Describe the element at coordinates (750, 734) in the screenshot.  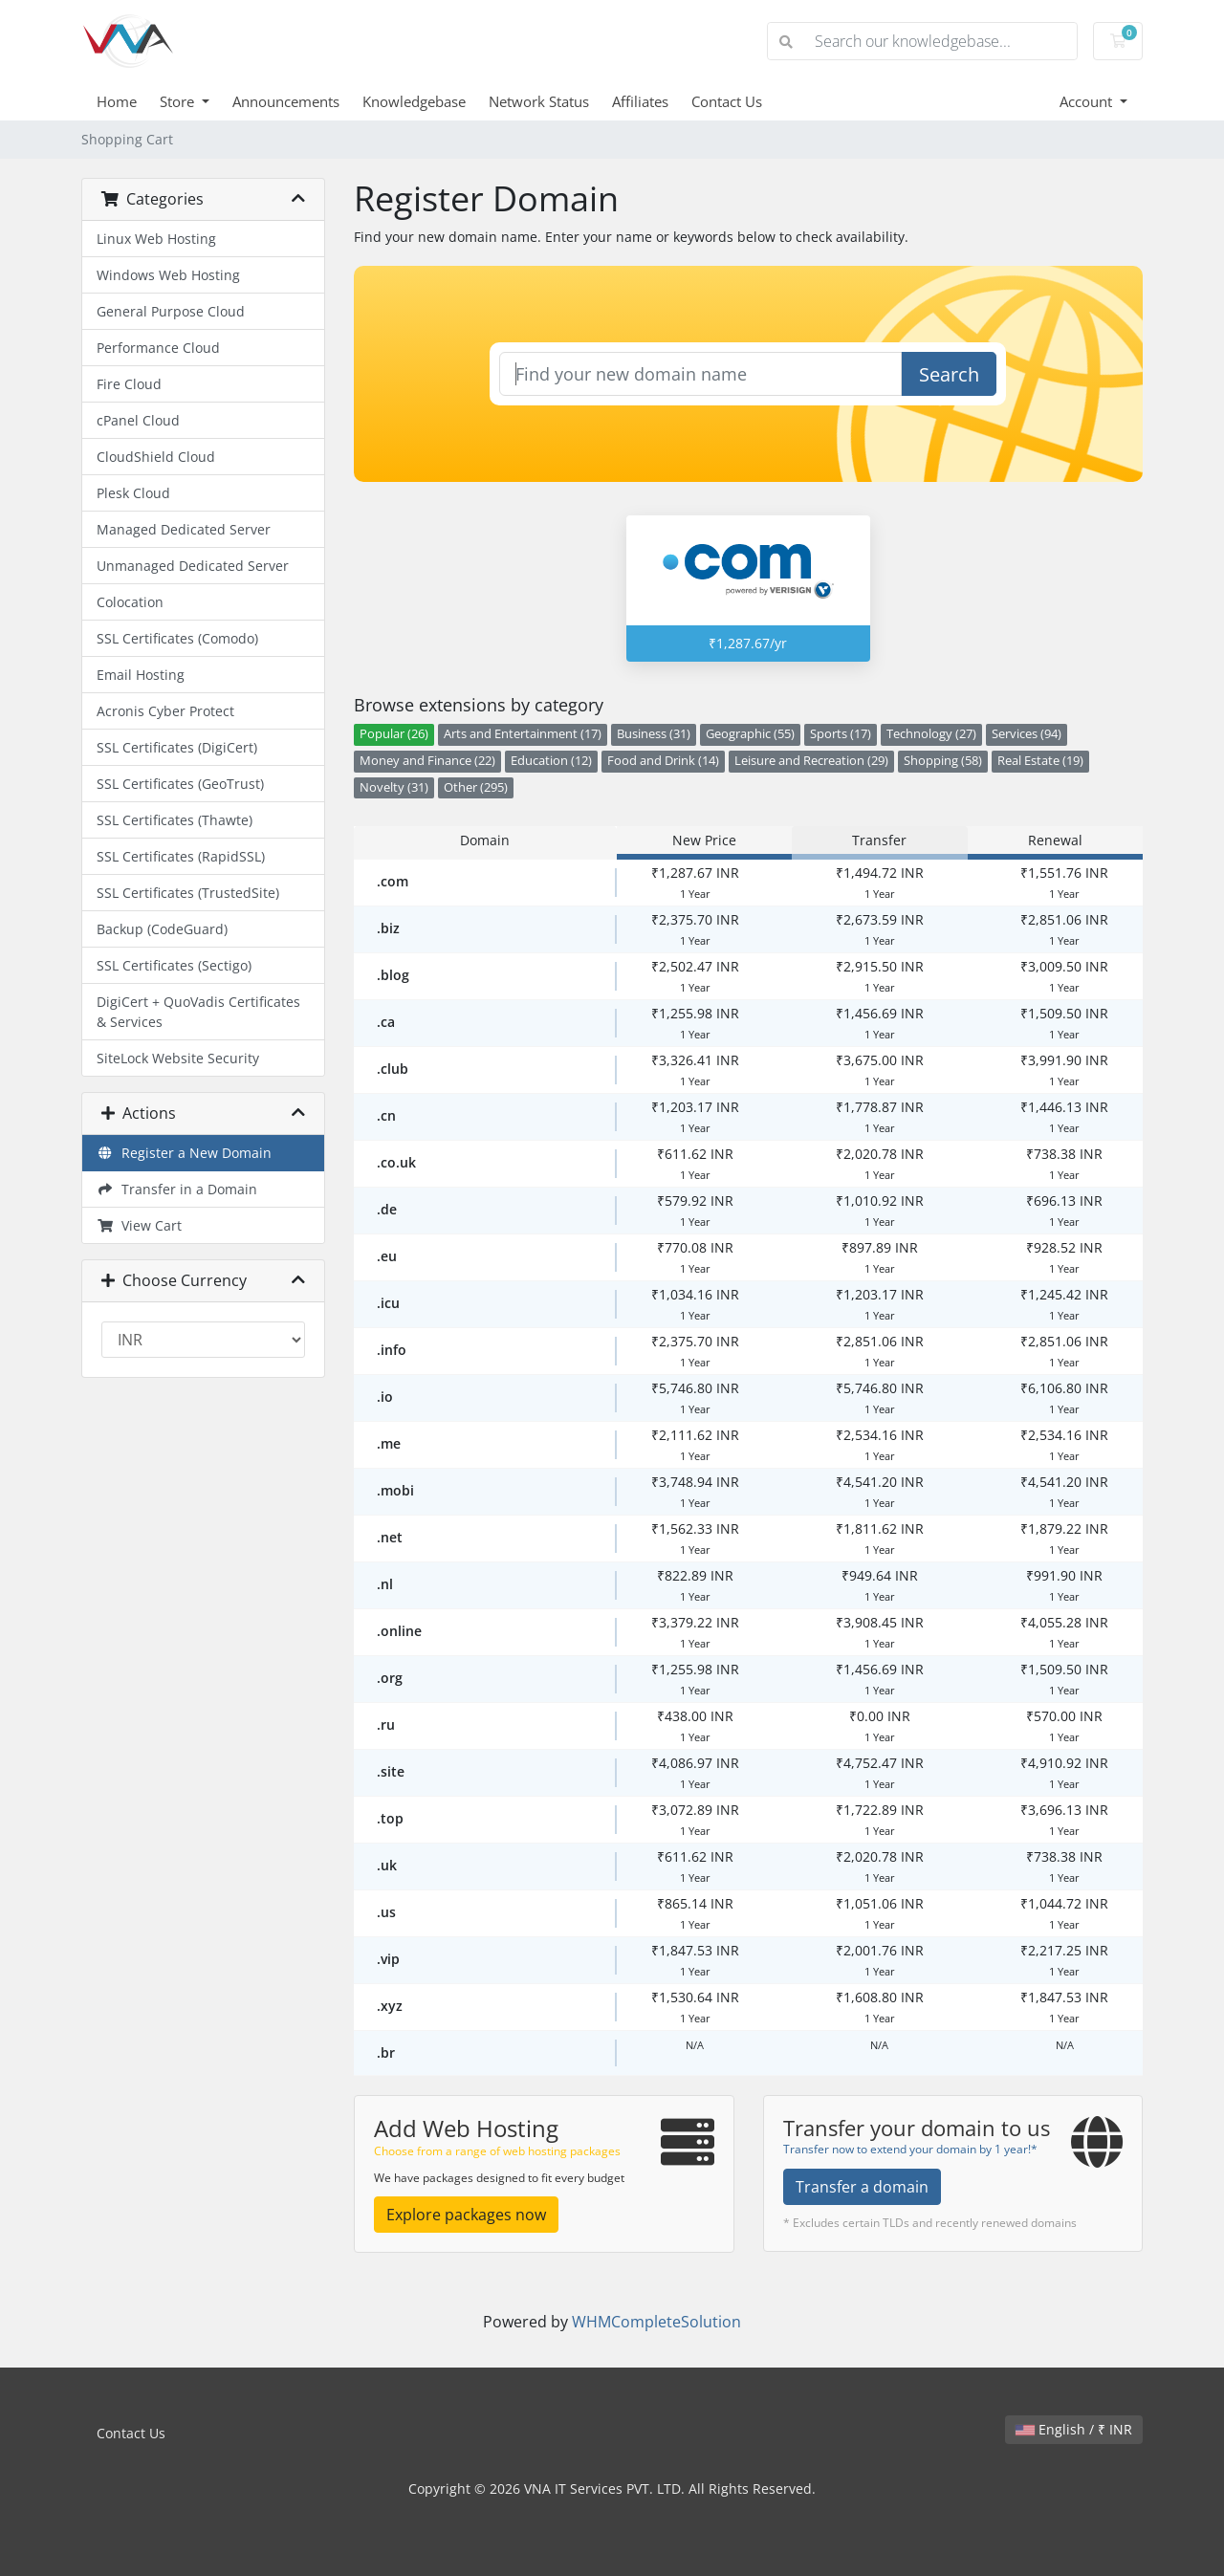
I see `Geographic (55)` at that location.